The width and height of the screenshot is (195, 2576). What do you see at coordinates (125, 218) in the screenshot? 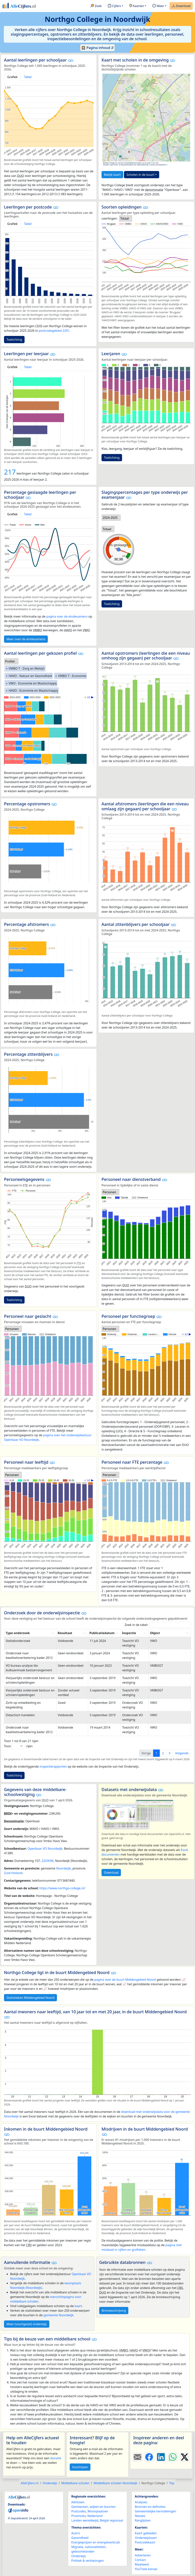
I see `[listbox]` at bounding box center [125, 218].